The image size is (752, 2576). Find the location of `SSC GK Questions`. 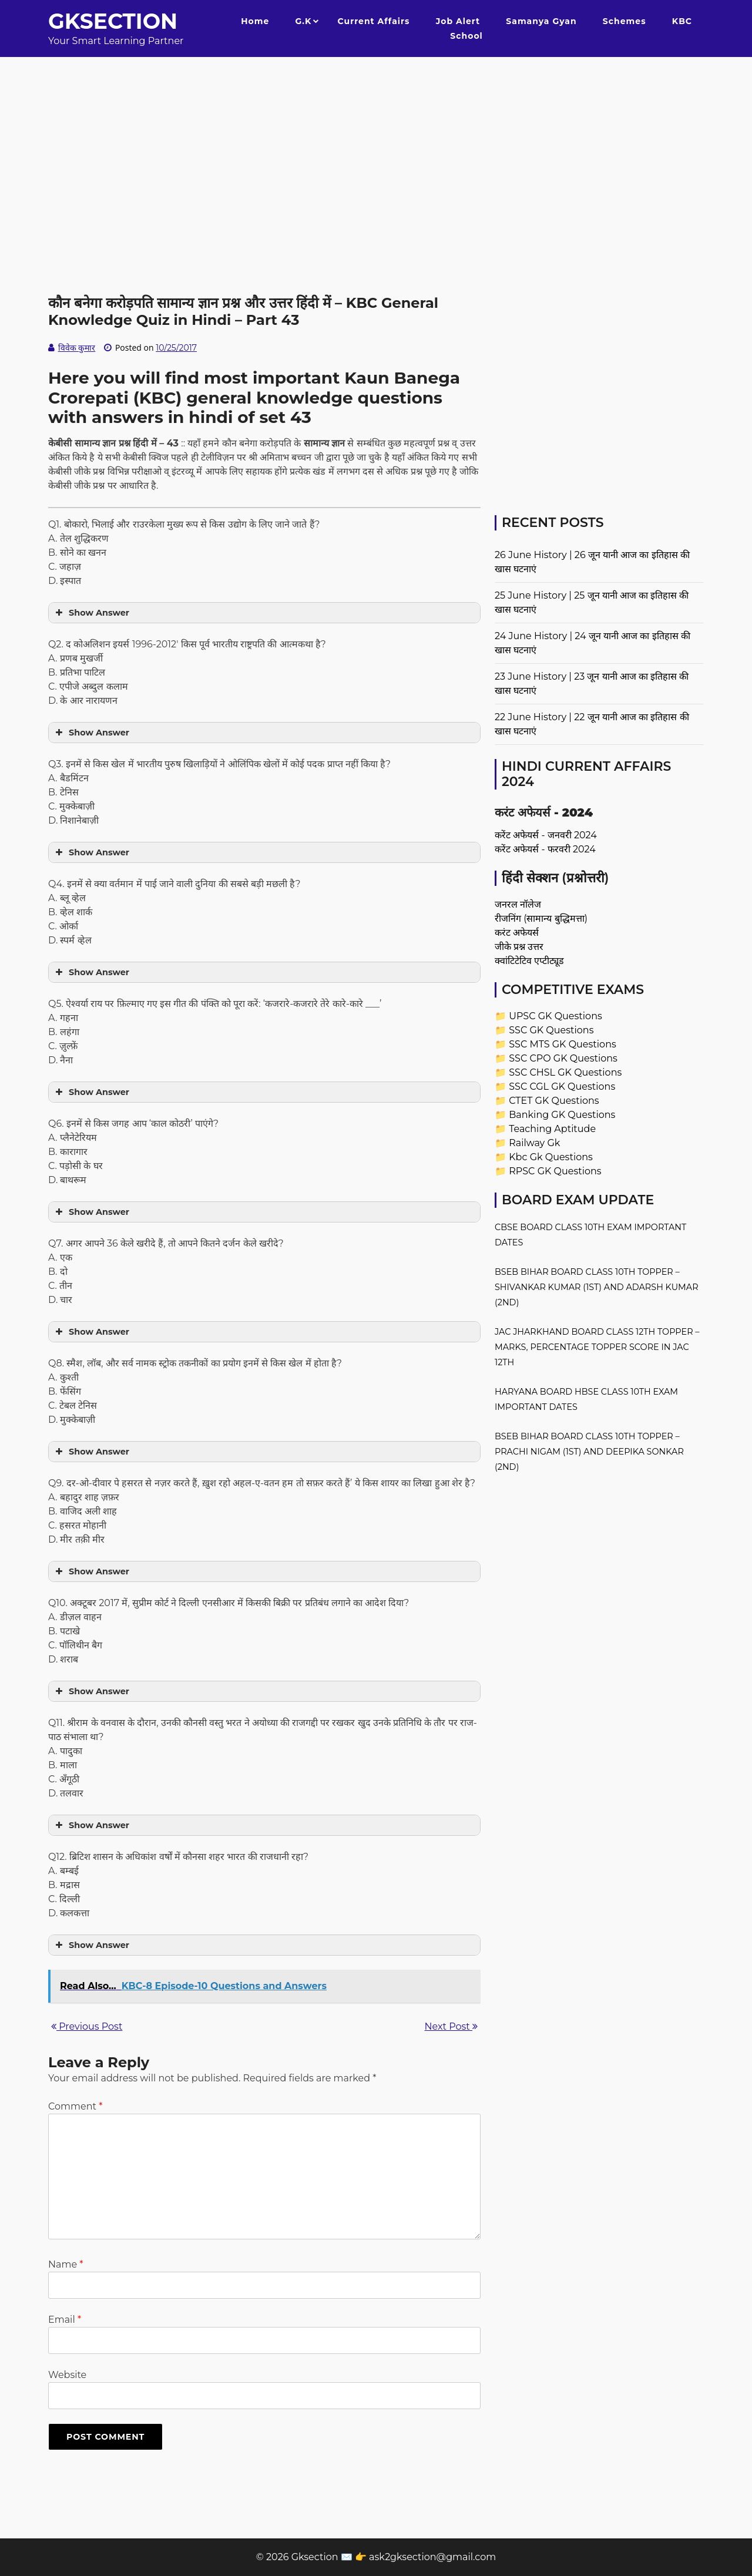

SSC GK Questions is located at coordinates (551, 1030).